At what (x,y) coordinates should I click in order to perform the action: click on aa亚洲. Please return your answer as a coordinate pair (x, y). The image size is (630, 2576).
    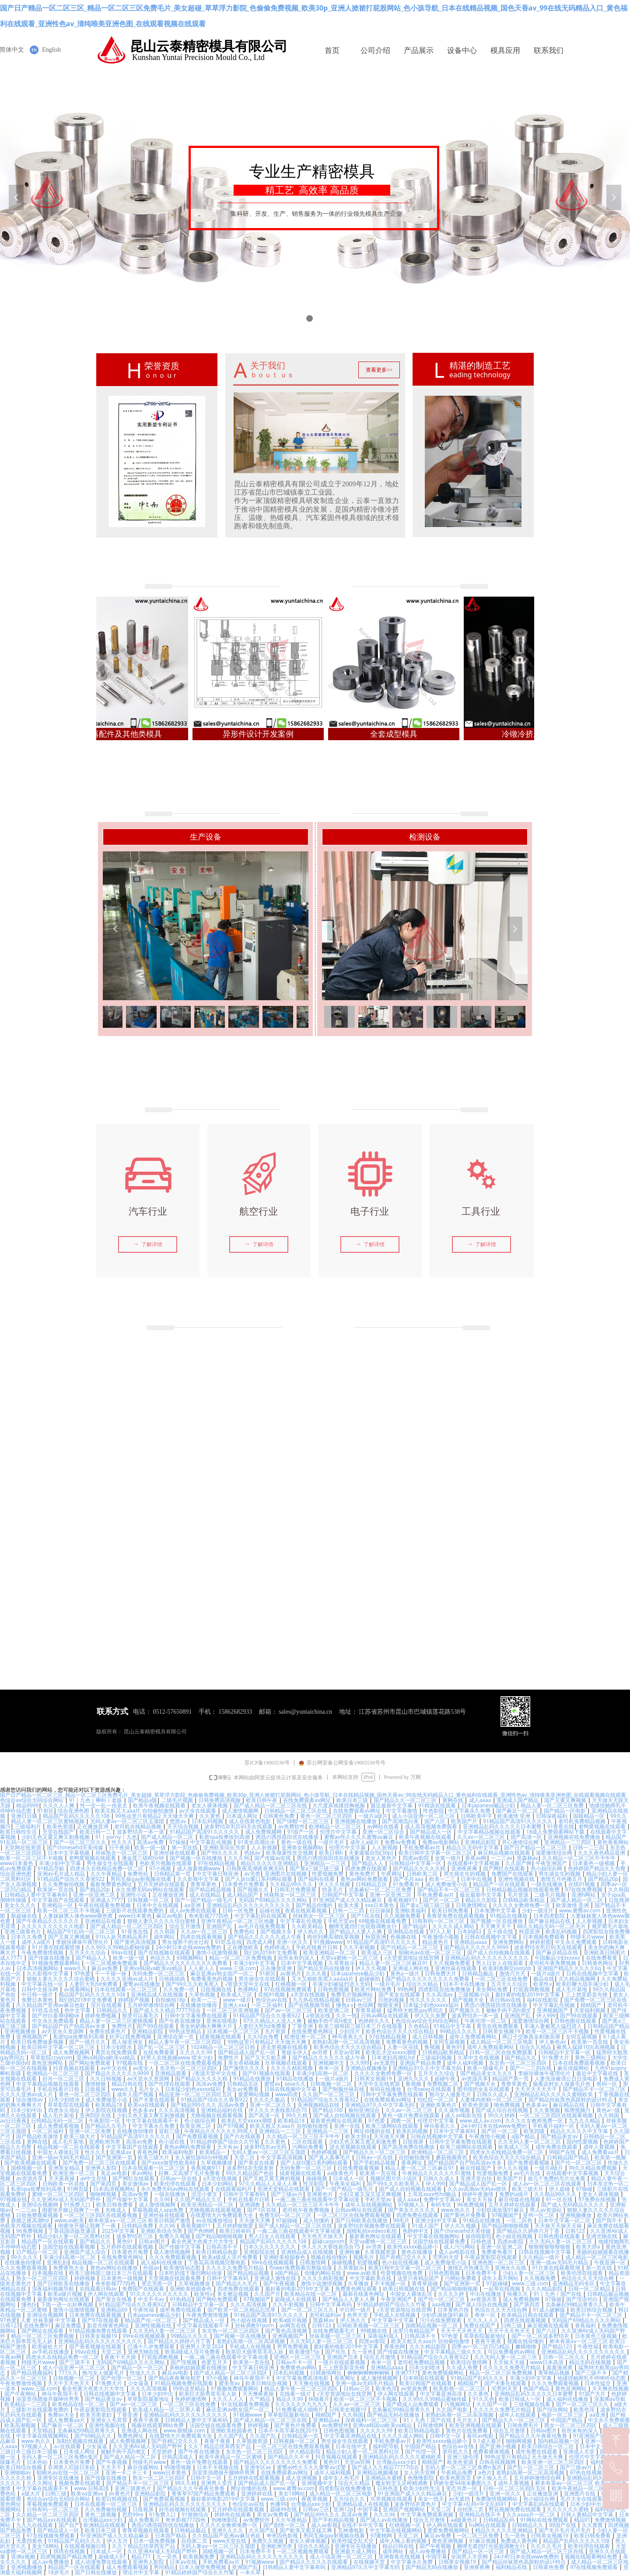
    Looking at the image, I should click on (193, 1905).